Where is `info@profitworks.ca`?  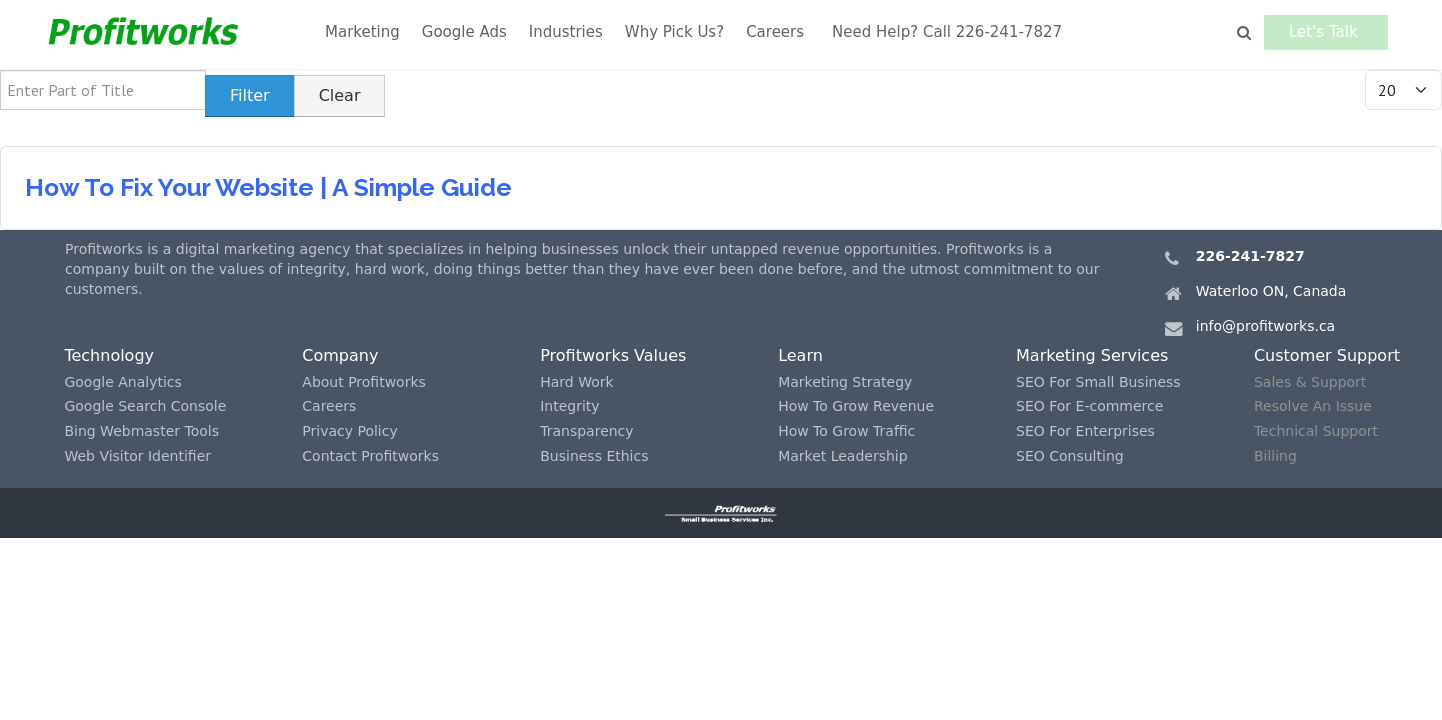 info@profitworks.ca is located at coordinates (1265, 326).